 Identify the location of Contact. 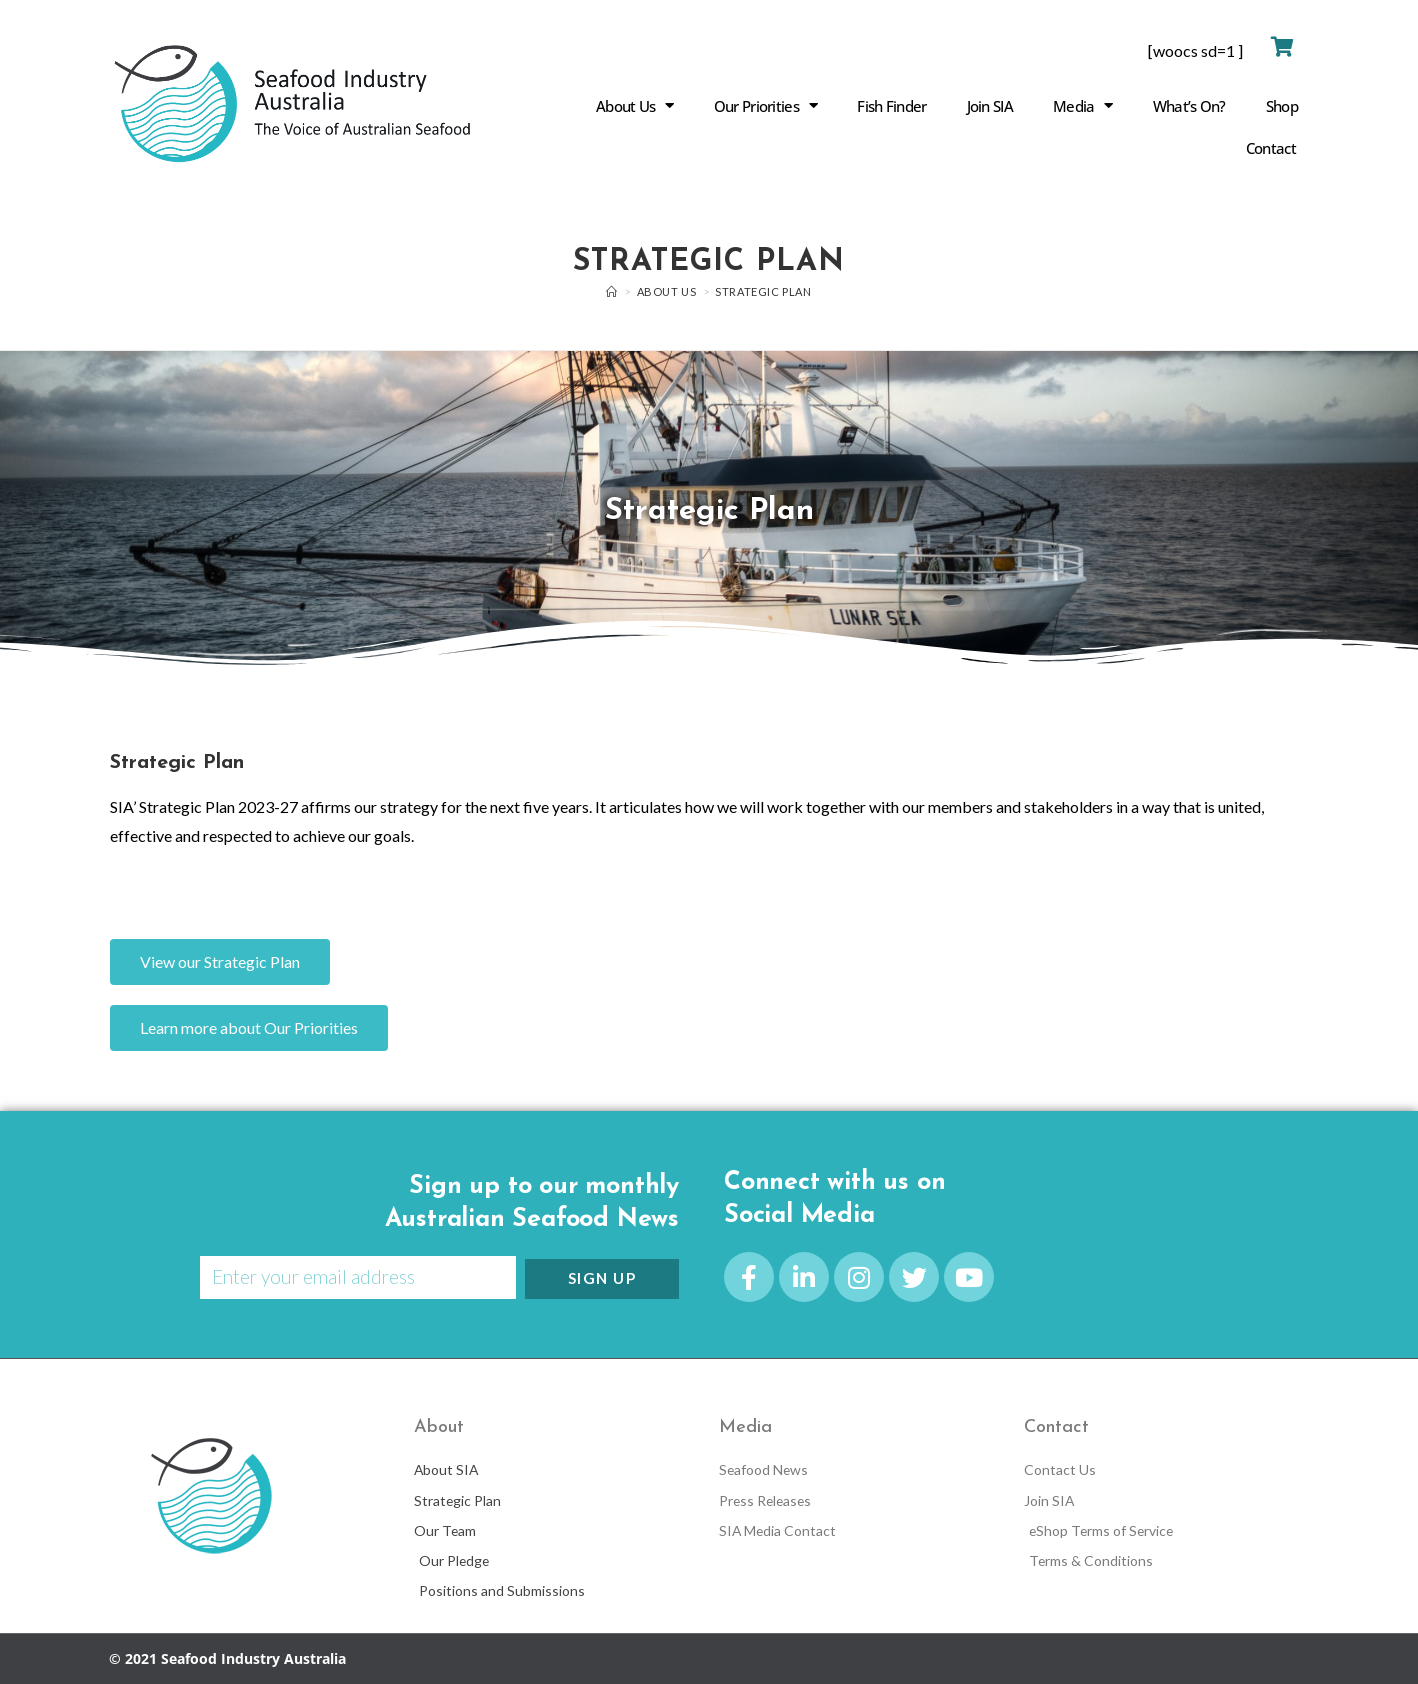
(1271, 148).